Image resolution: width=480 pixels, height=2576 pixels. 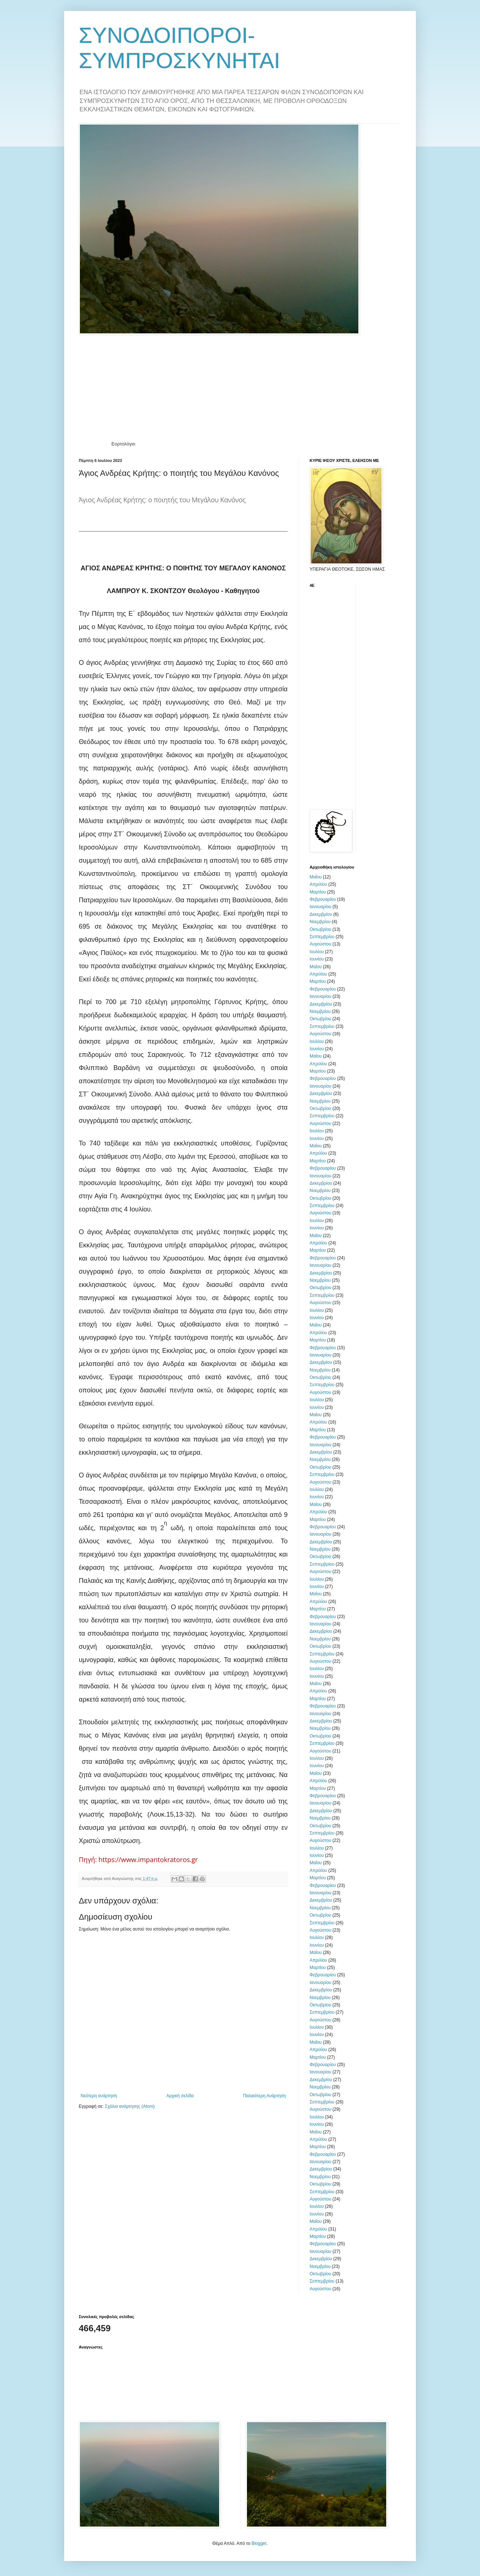 I want to click on Μαρτίου, so click(x=318, y=892).